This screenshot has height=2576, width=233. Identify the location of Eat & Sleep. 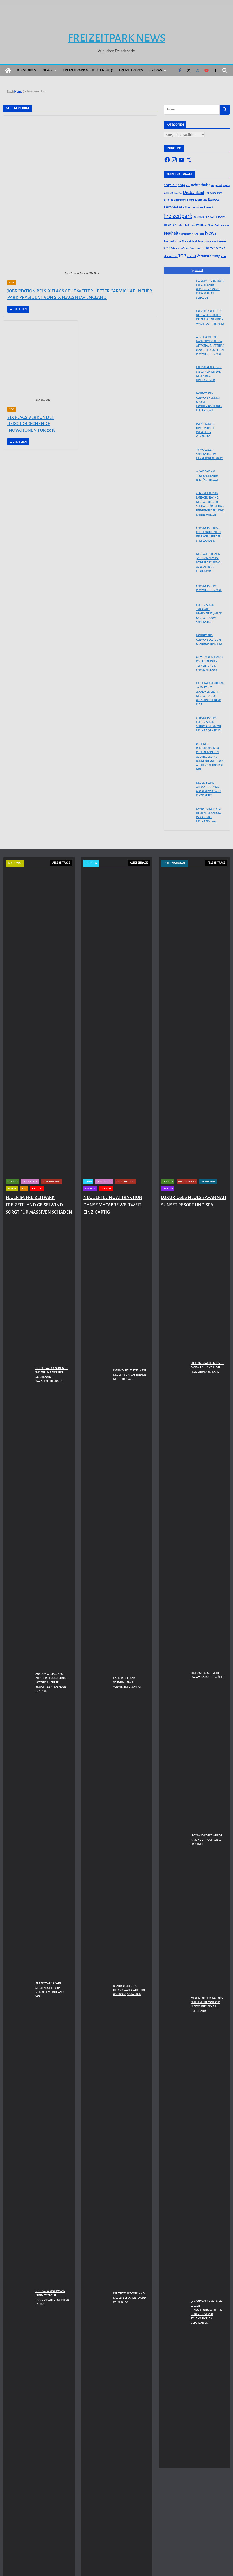
(12, 1170).